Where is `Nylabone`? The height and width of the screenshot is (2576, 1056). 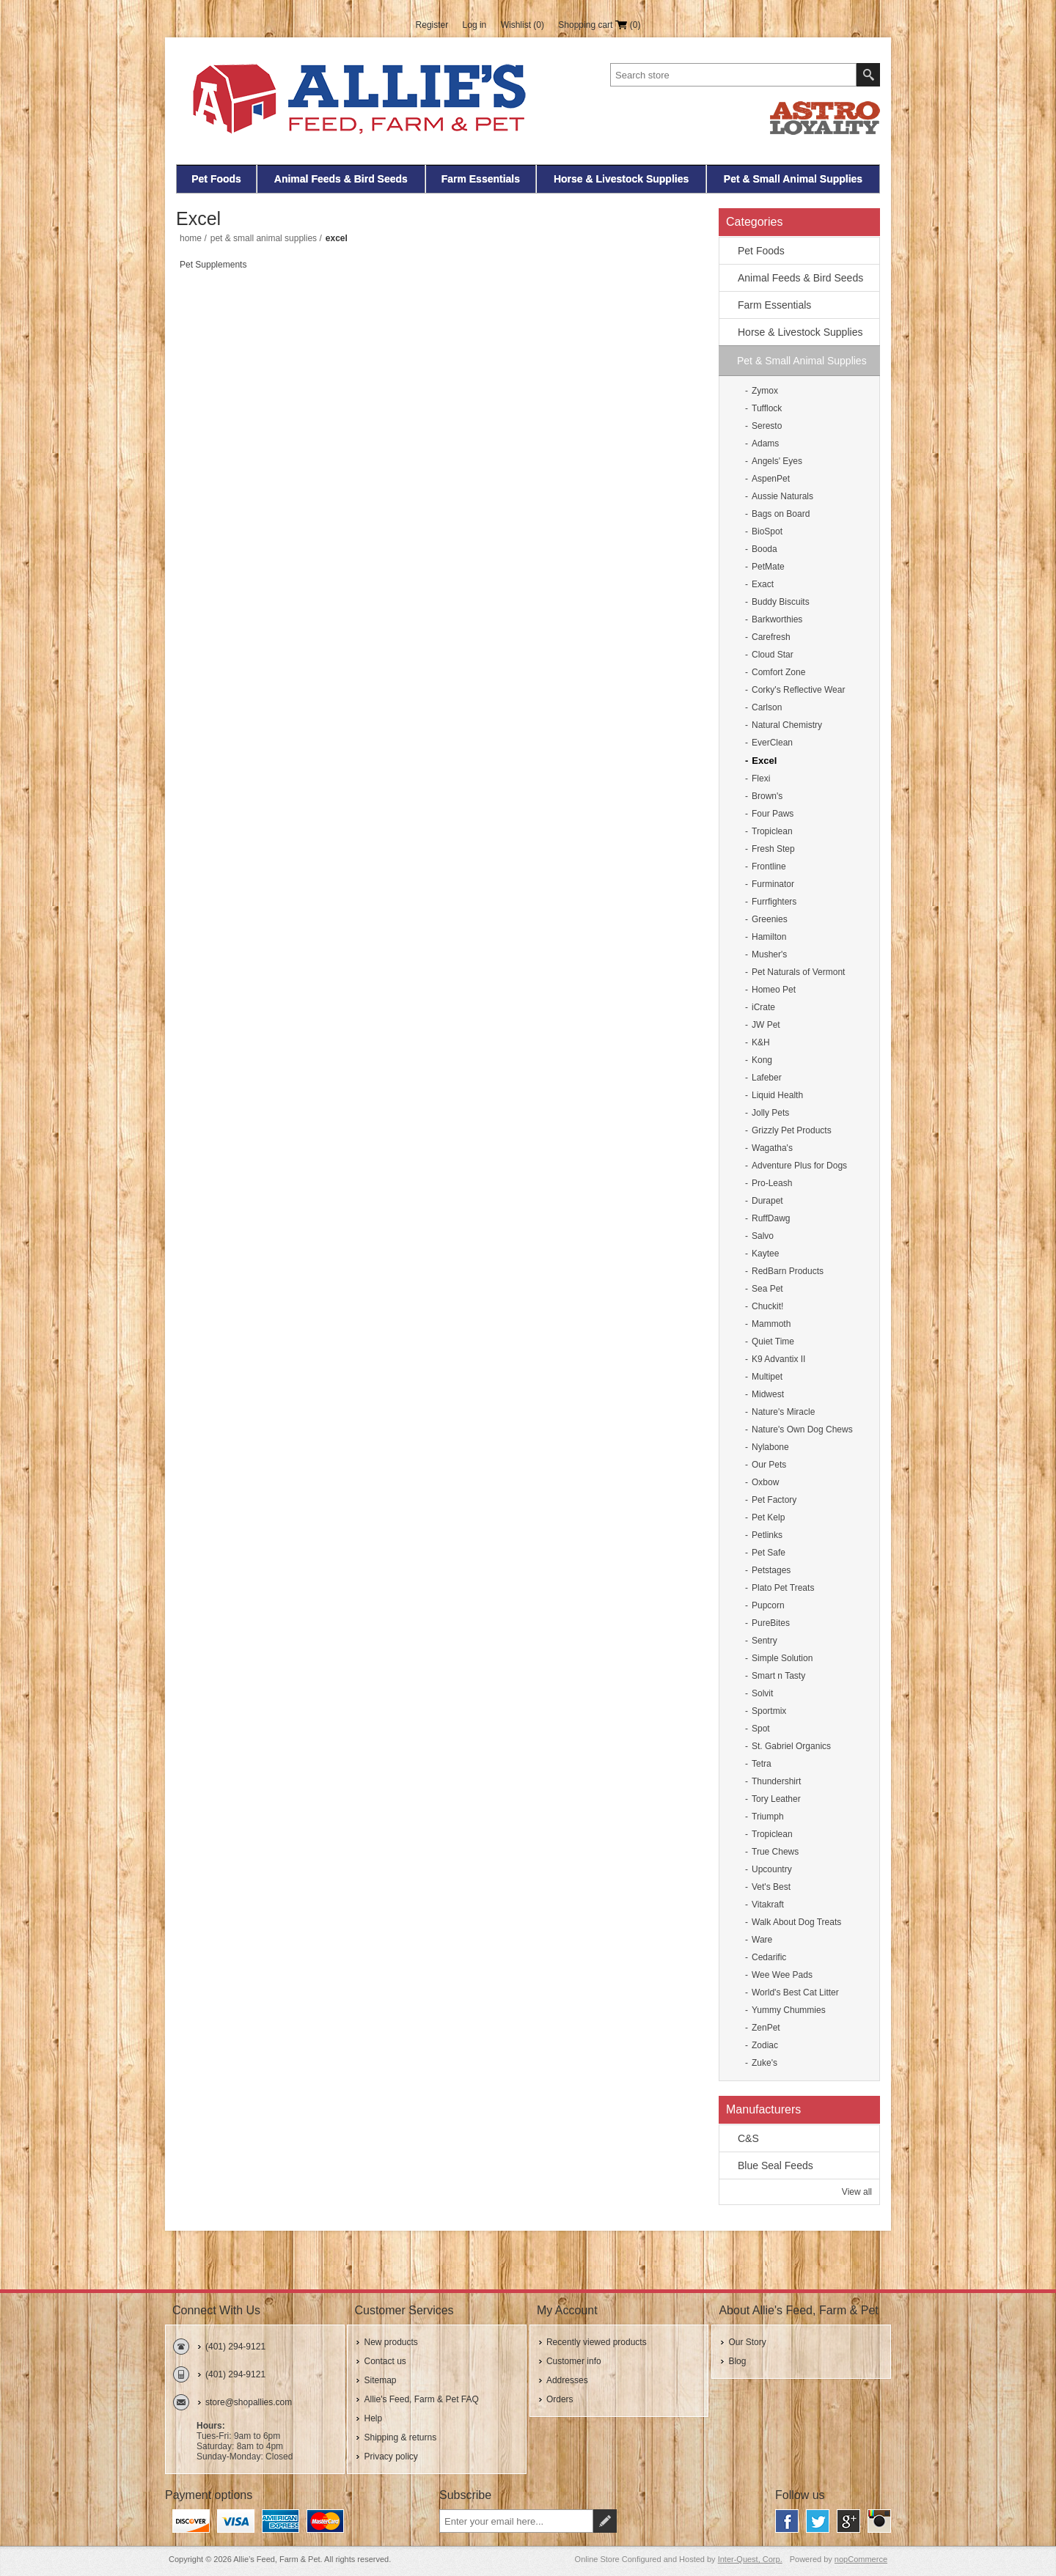 Nylabone is located at coordinates (770, 1447).